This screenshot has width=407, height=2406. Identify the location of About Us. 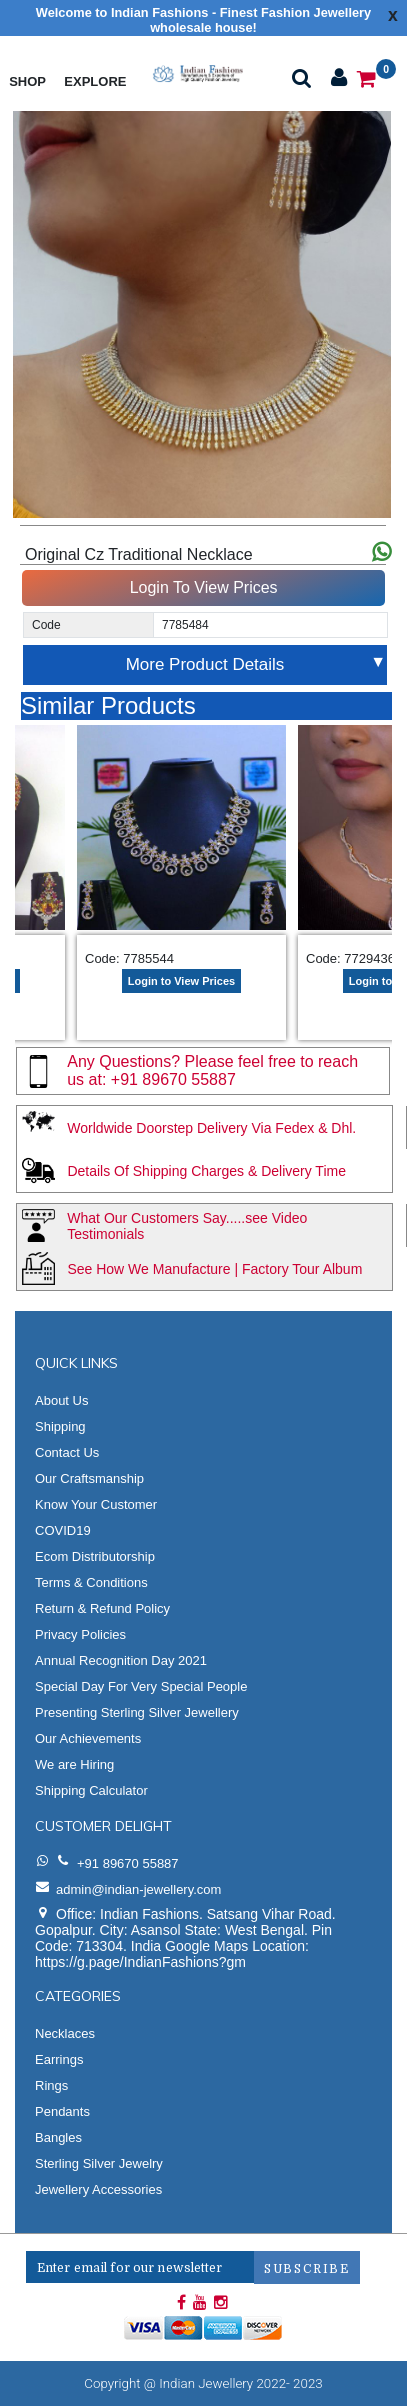
(61, 1400).